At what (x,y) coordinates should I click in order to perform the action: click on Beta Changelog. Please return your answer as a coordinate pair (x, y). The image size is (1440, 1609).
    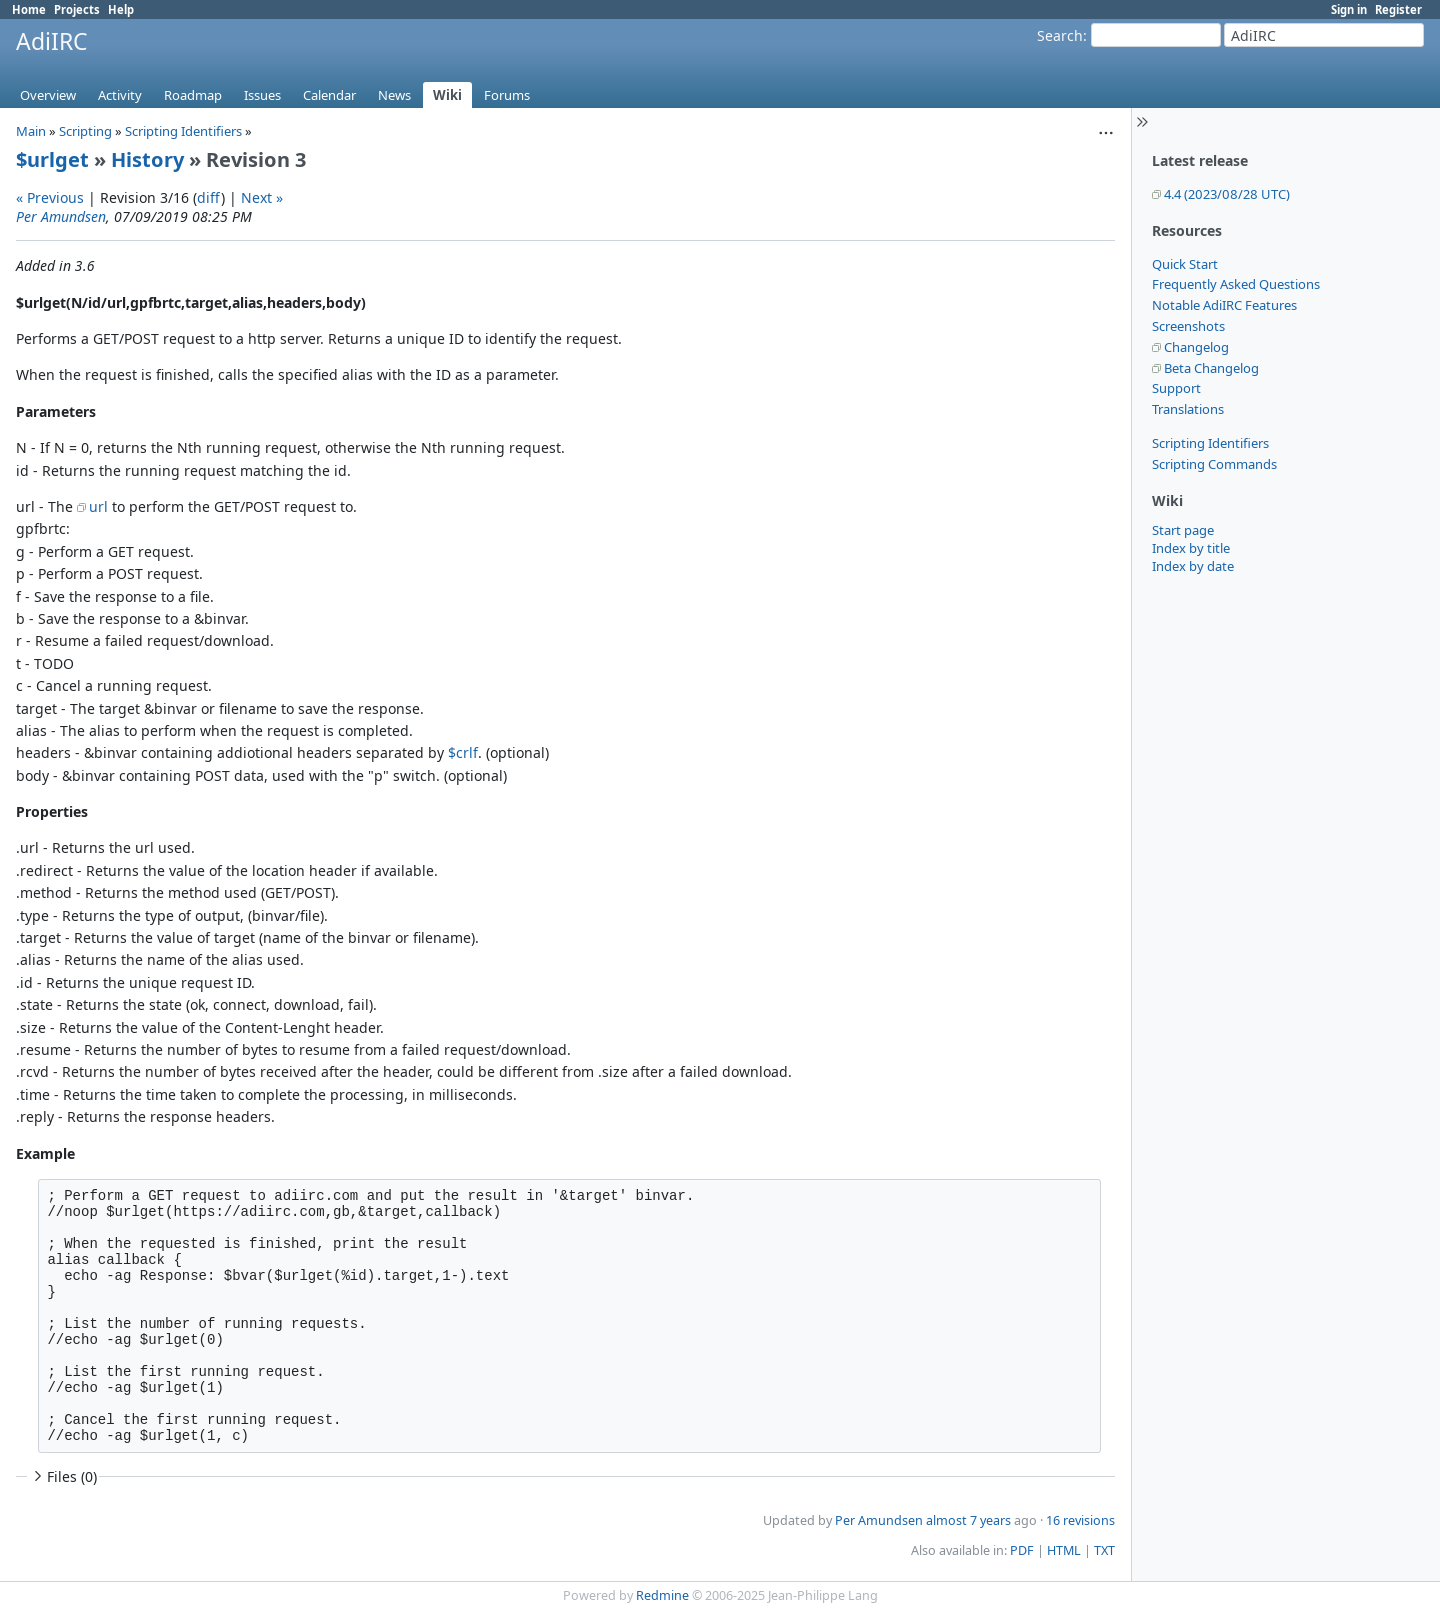
    Looking at the image, I should click on (1211, 368).